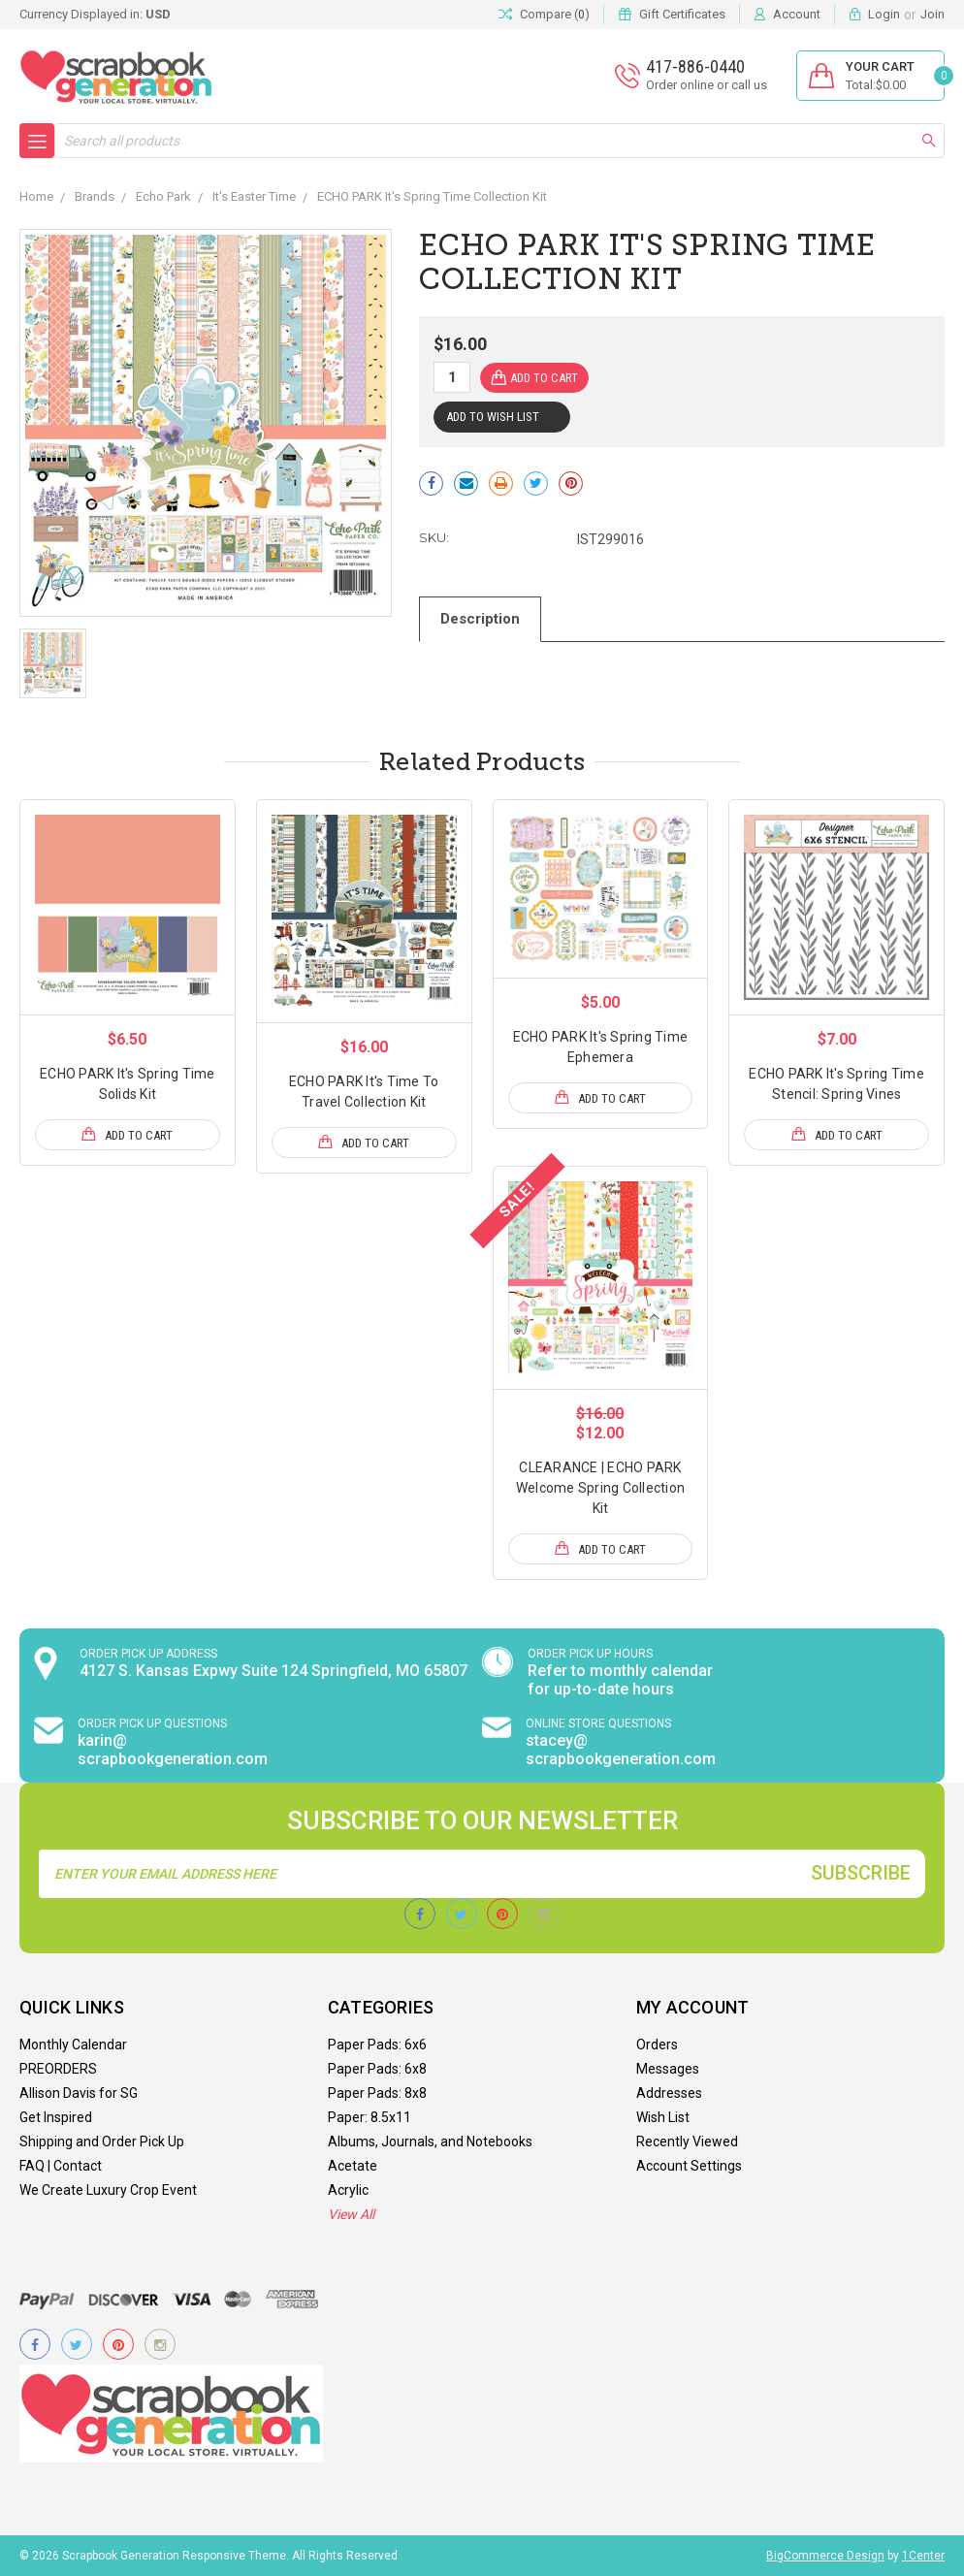 This screenshot has width=964, height=2576. Describe the element at coordinates (796, 14) in the screenshot. I see `Account` at that location.